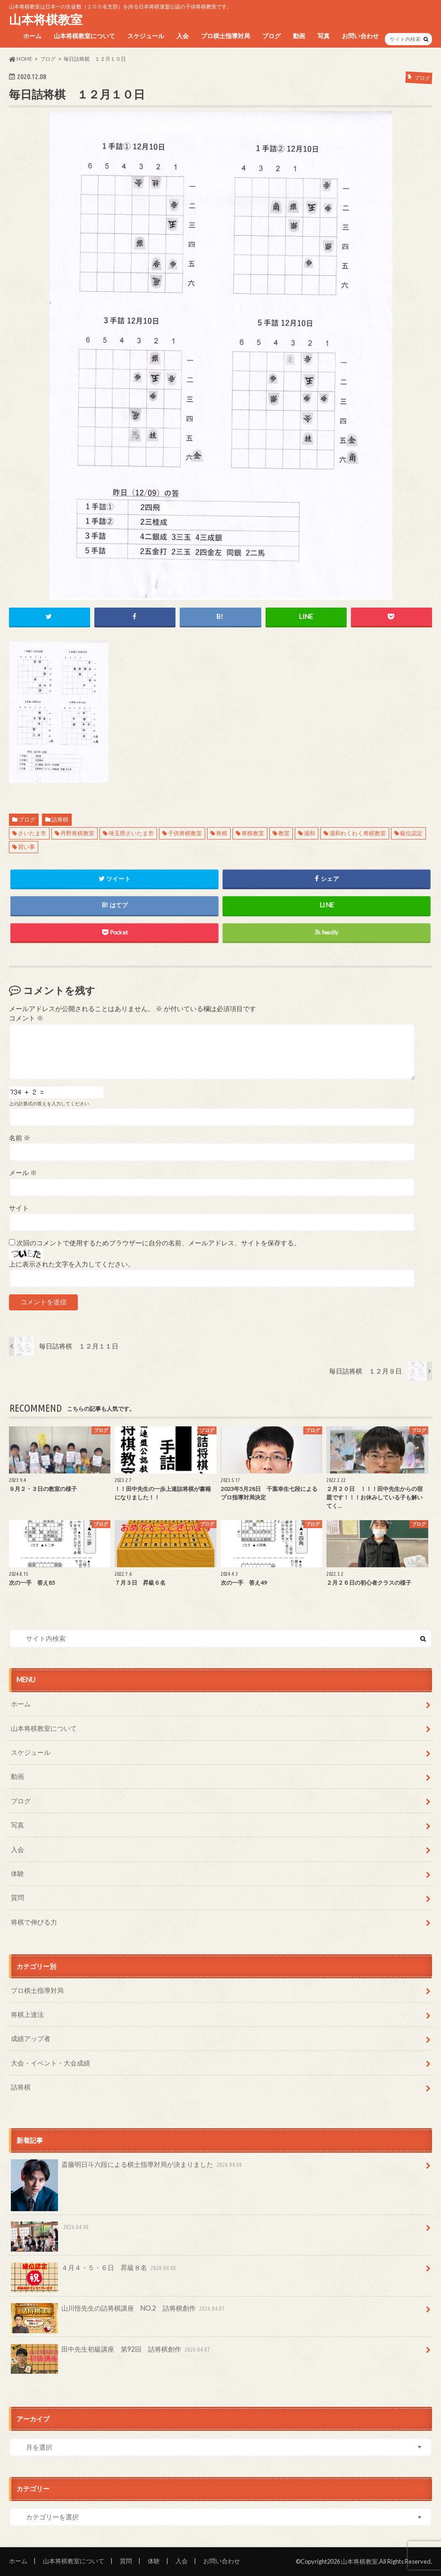 This screenshot has height=2576, width=441. Describe the element at coordinates (299, 36) in the screenshot. I see `動画` at that location.